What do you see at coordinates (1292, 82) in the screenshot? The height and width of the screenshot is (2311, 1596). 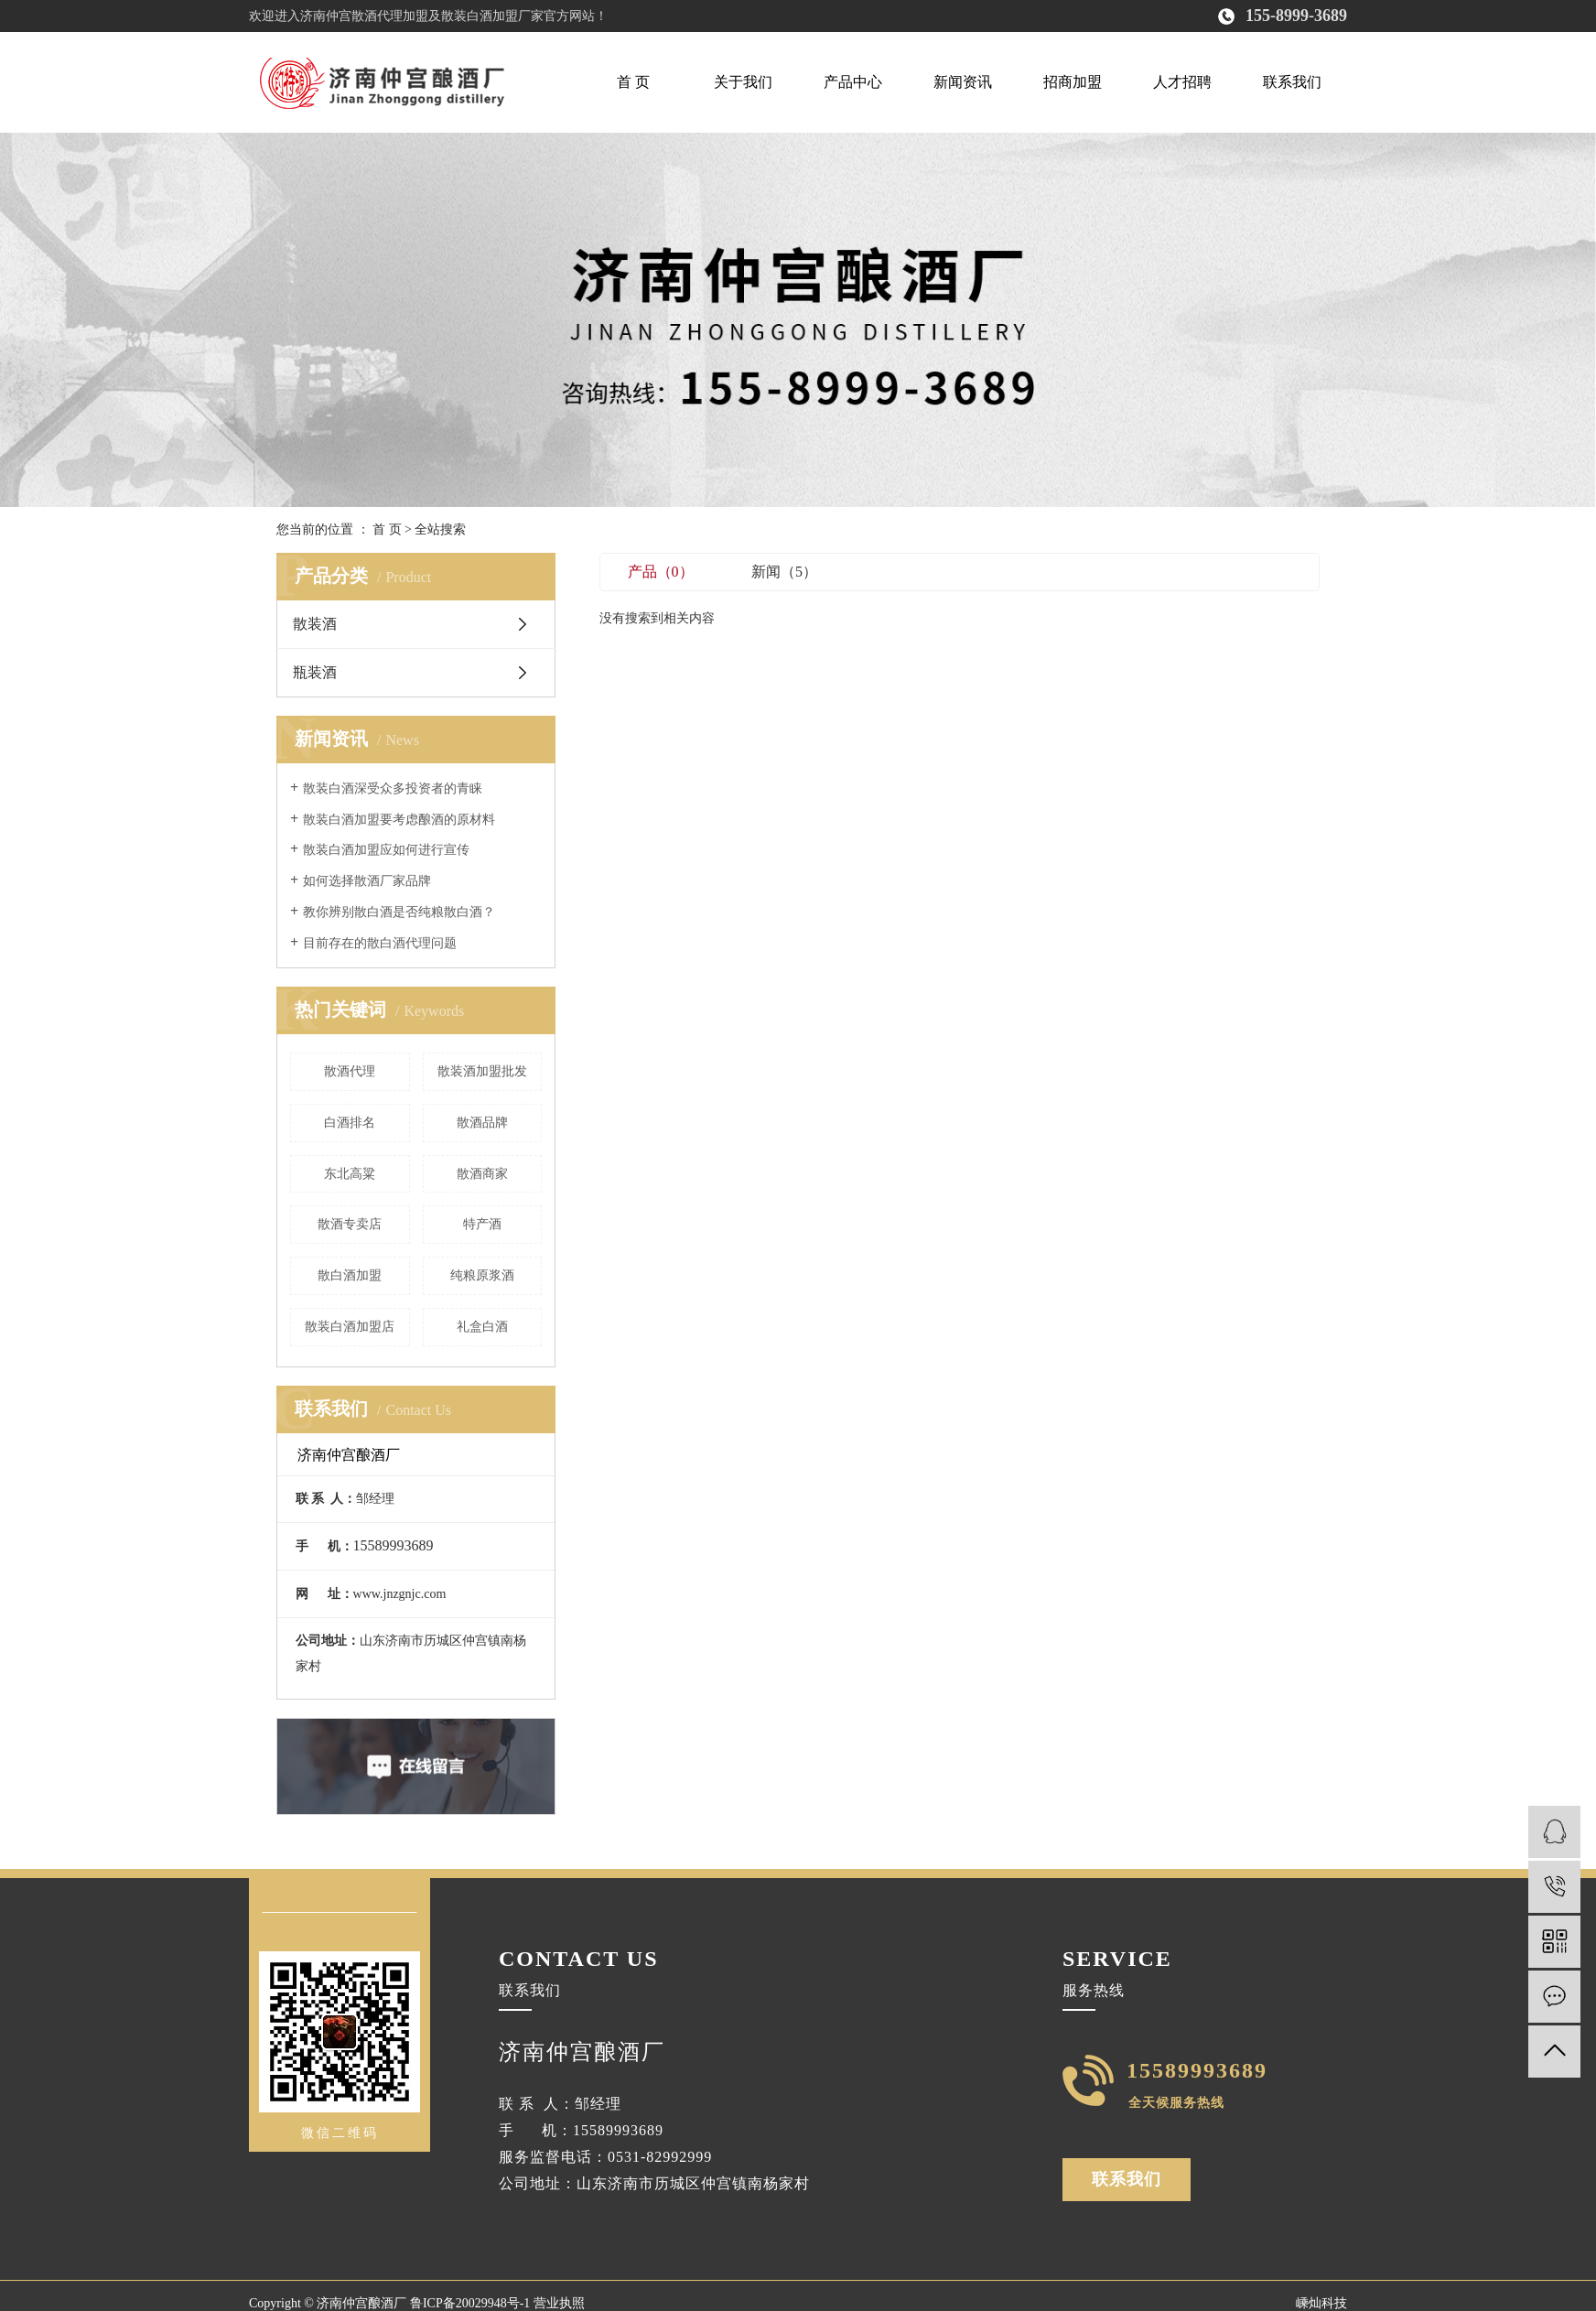 I see `联系我们` at bounding box center [1292, 82].